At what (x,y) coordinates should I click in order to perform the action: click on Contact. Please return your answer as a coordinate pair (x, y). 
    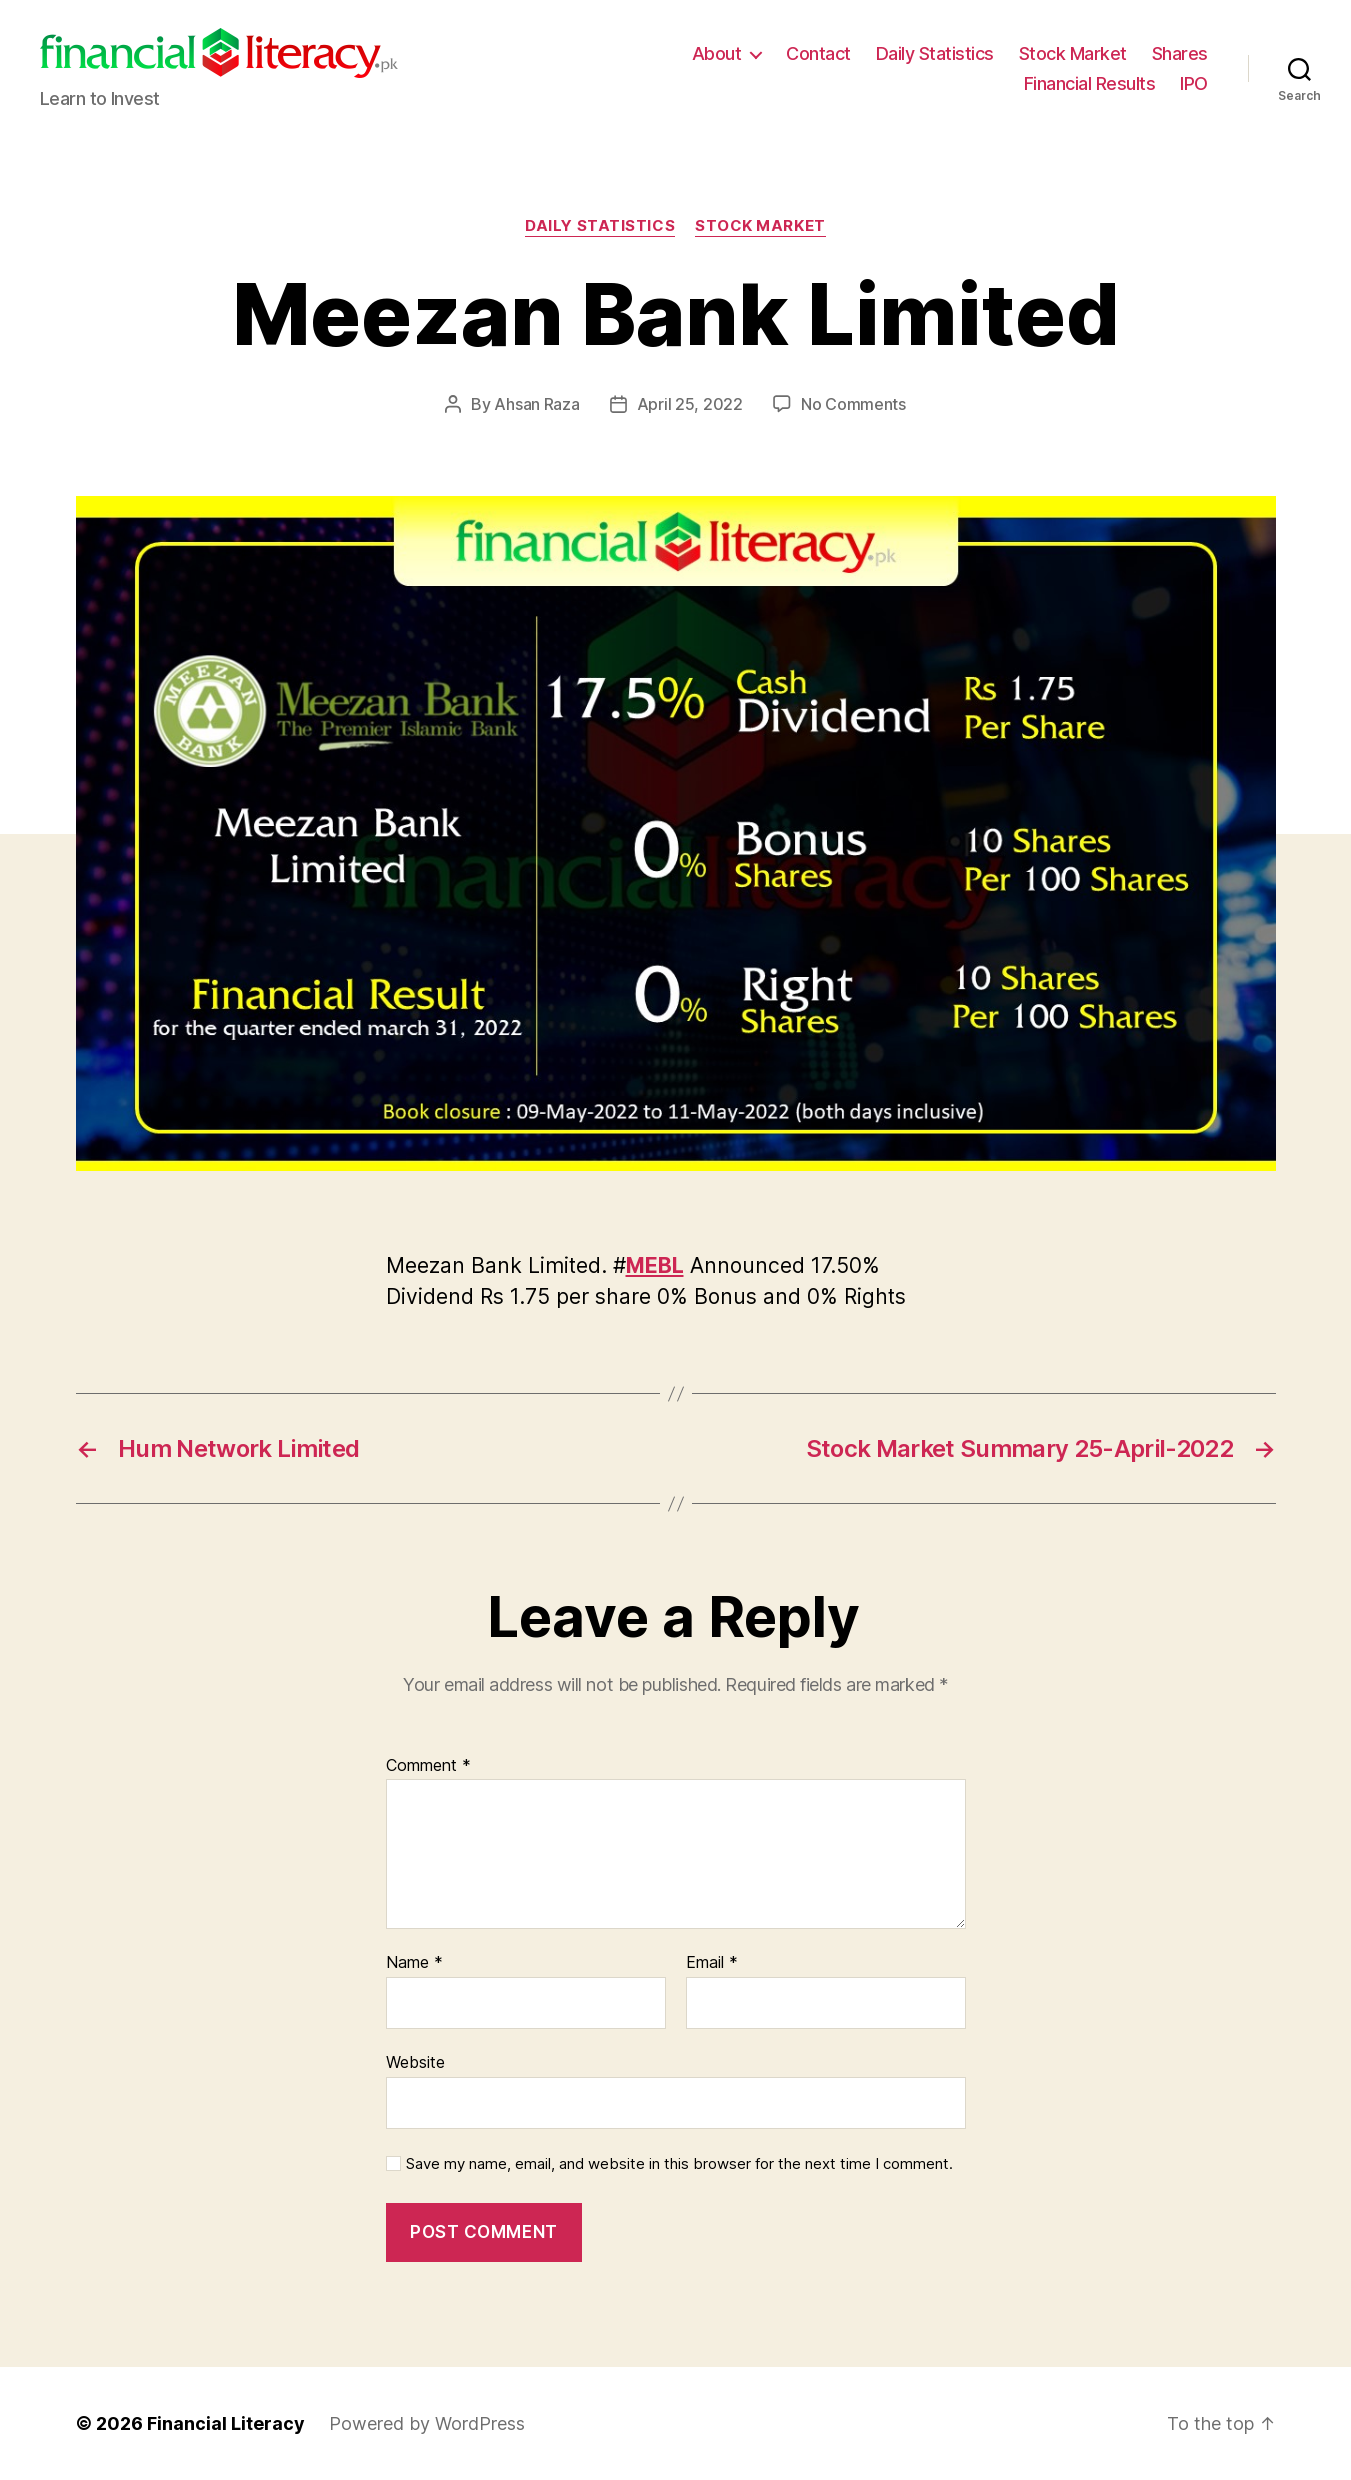
    Looking at the image, I should click on (818, 53).